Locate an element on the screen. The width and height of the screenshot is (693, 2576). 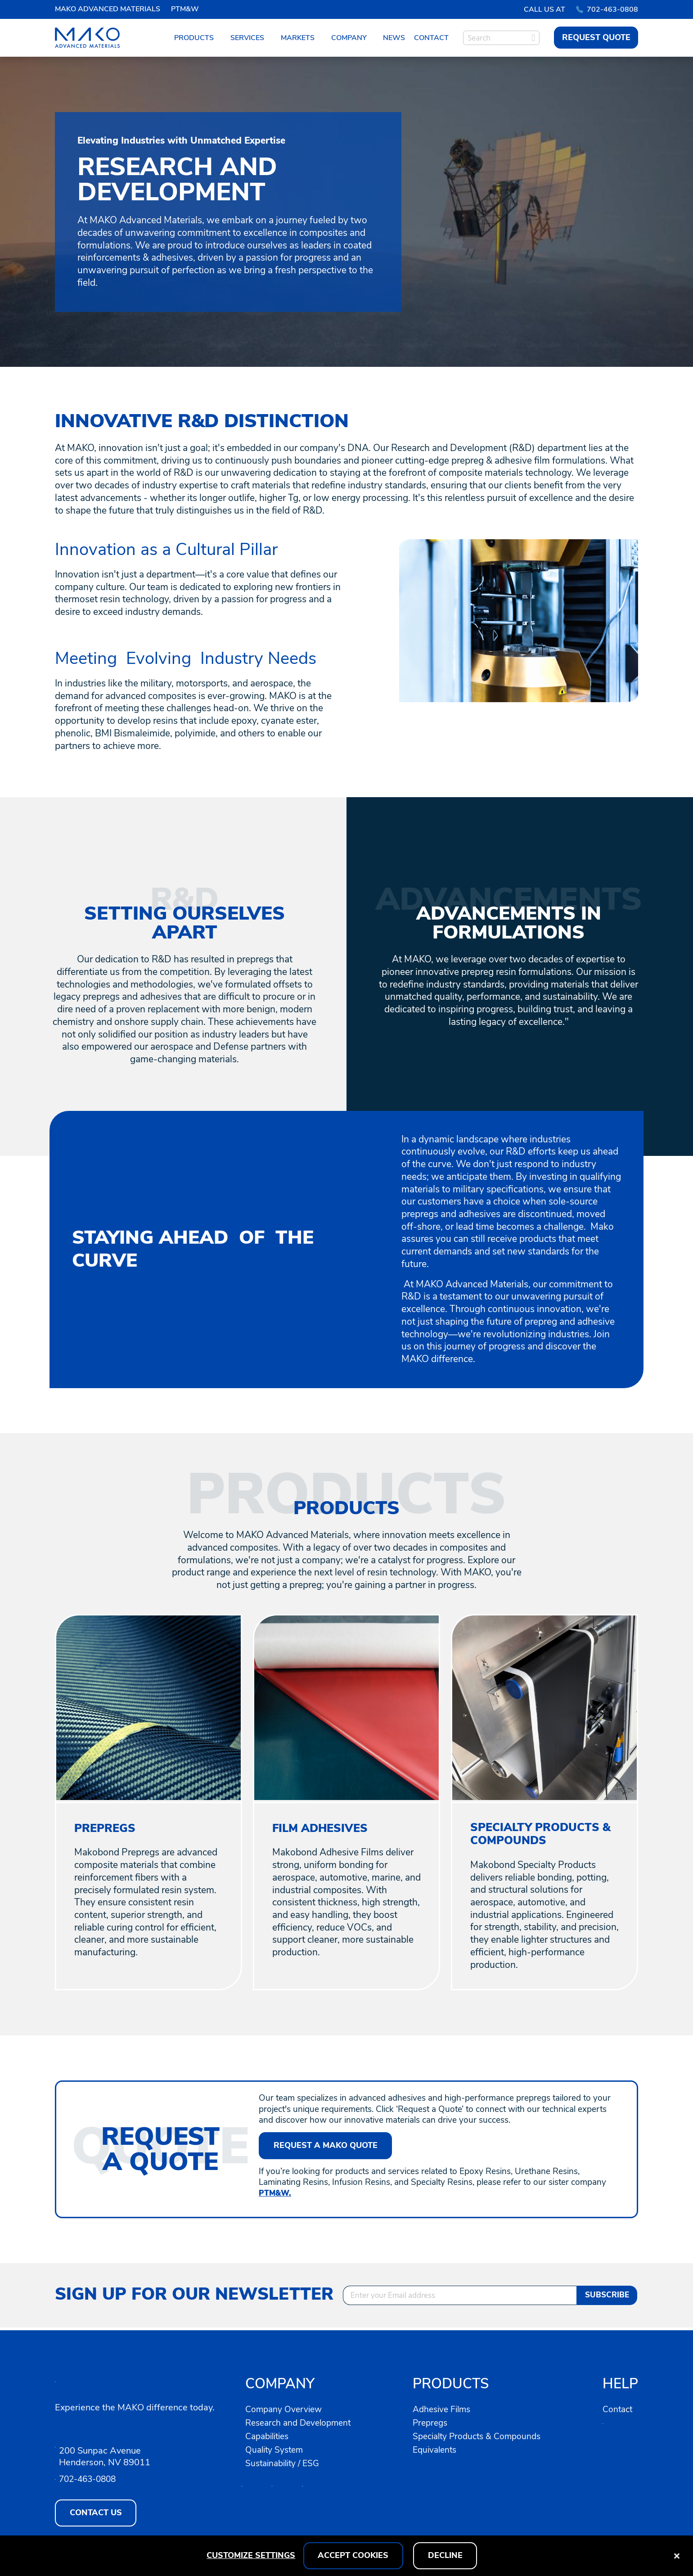
PTM&W. is located at coordinates (276, 2194).